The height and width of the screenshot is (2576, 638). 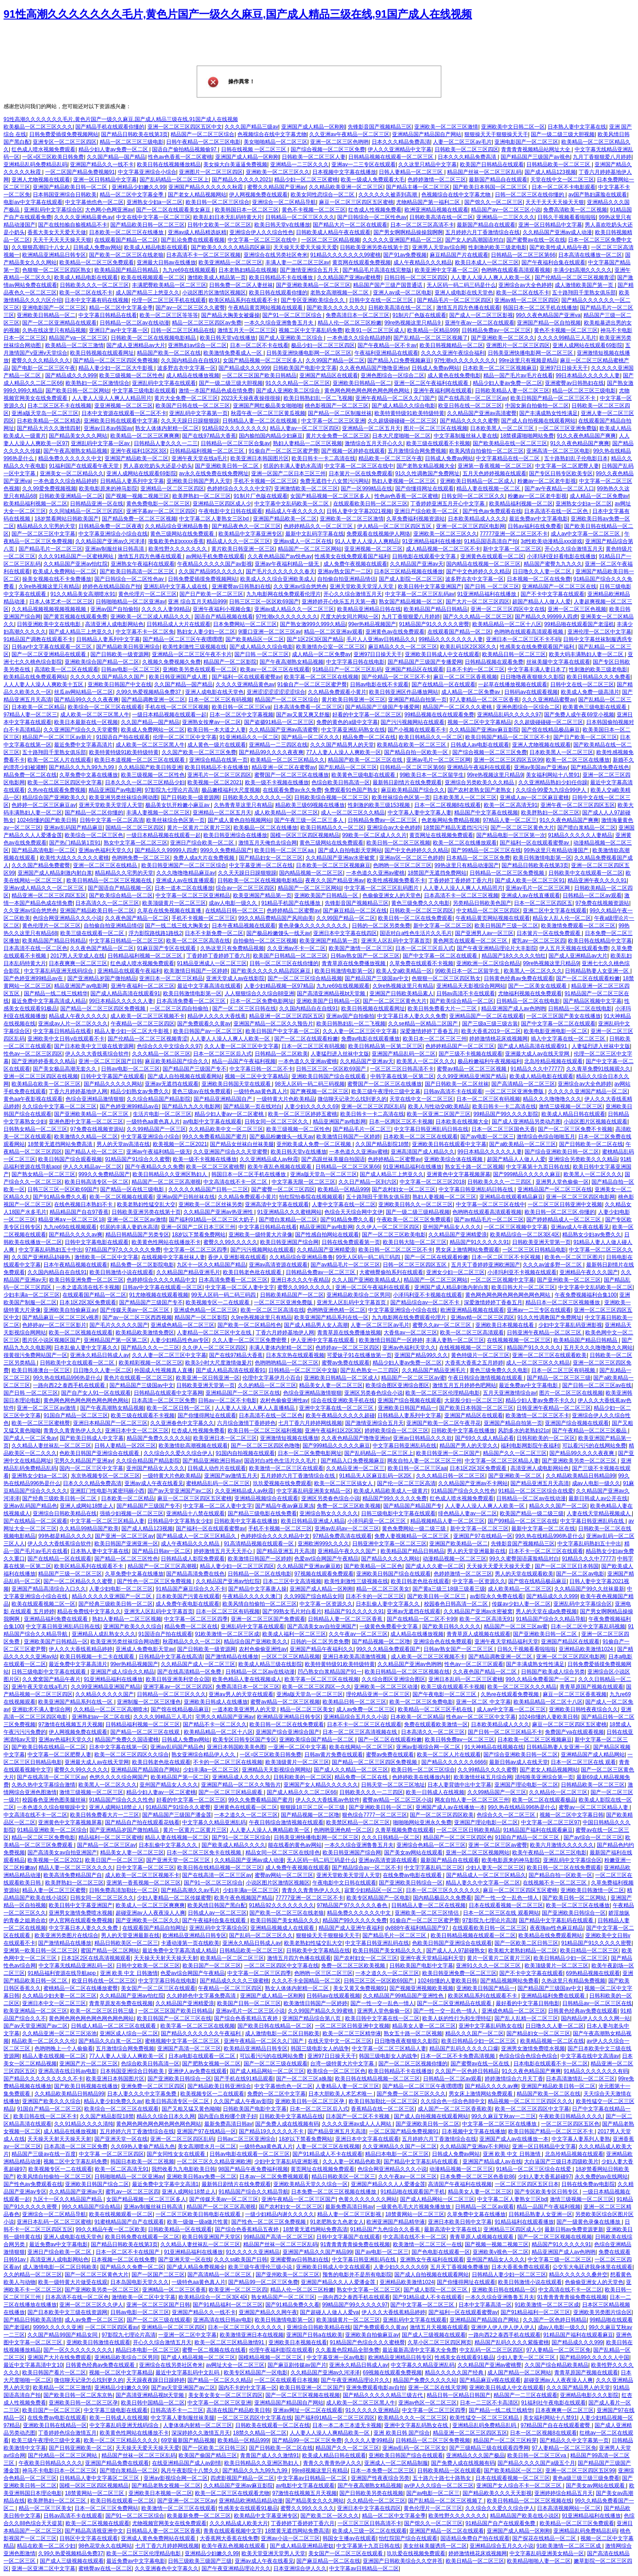 I want to click on 国产精品一区二区制服丝袜, so click(x=340, y=413).